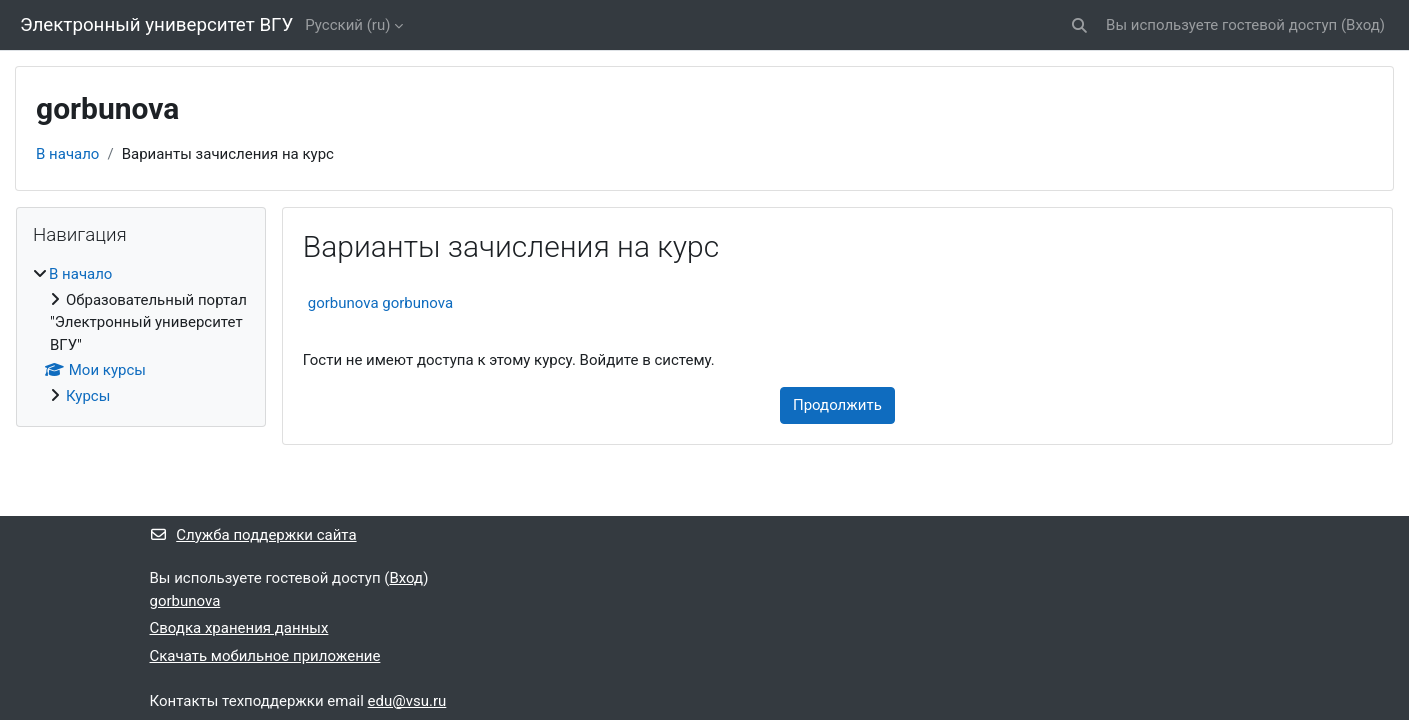 This screenshot has height=720, width=1409. What do you see at coordinates (347, 25) in the screenshot?
I see `Русский ‎(ru)‎` at bounding box center [347, 25].